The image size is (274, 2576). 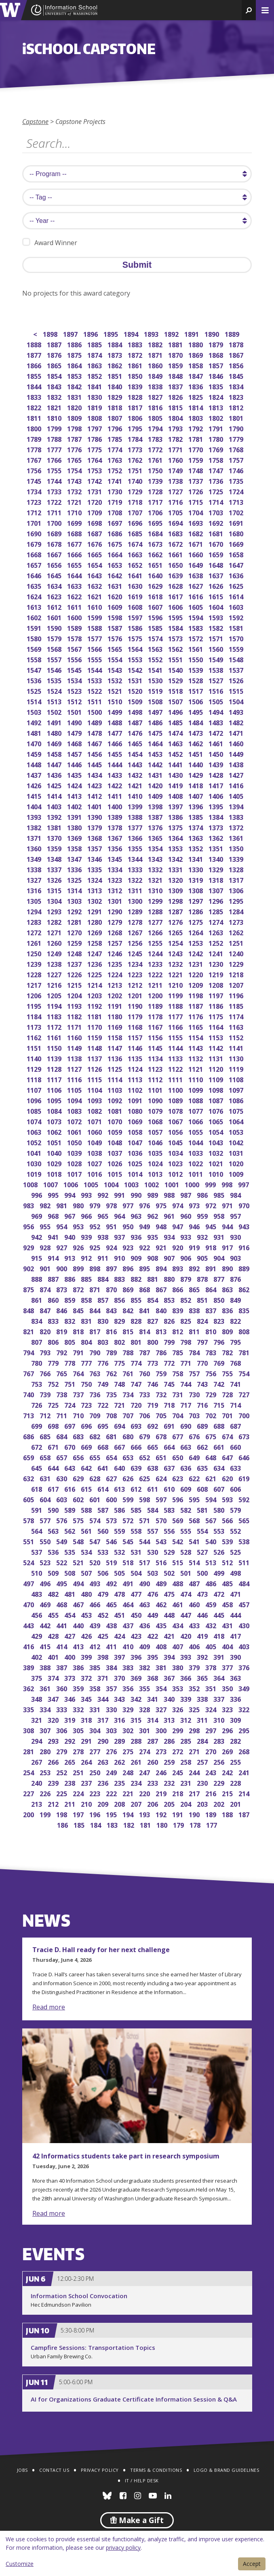 What do you see at coordinates (186, 1320) in the screenshot?
I see `825` at bounding box center [186, 1320].